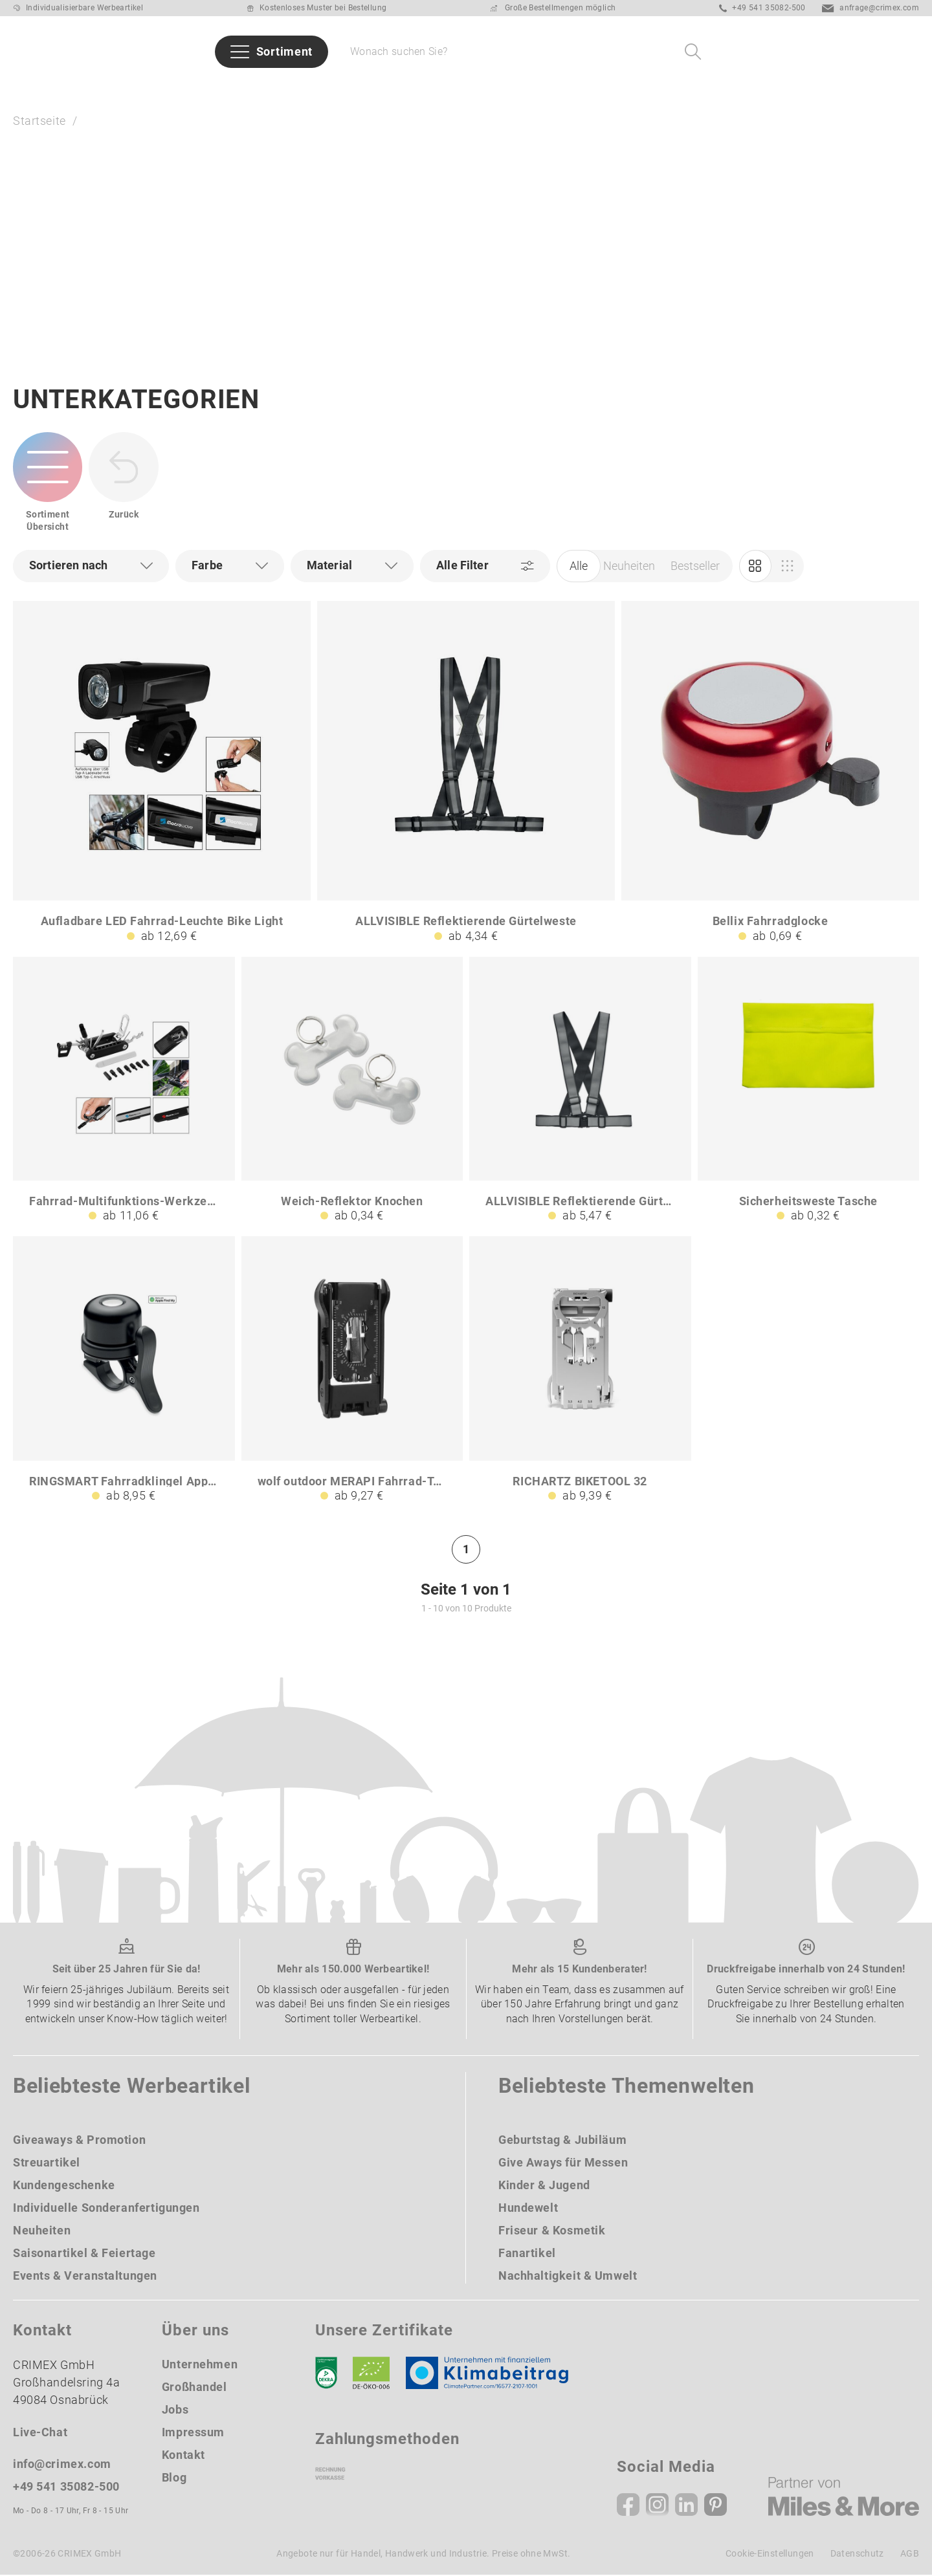 The image size is (932, 2576). What do you see at coordinates (183, 2456) in the screenshot?
I see `Kontakt` at bounding box center [183, 2456].